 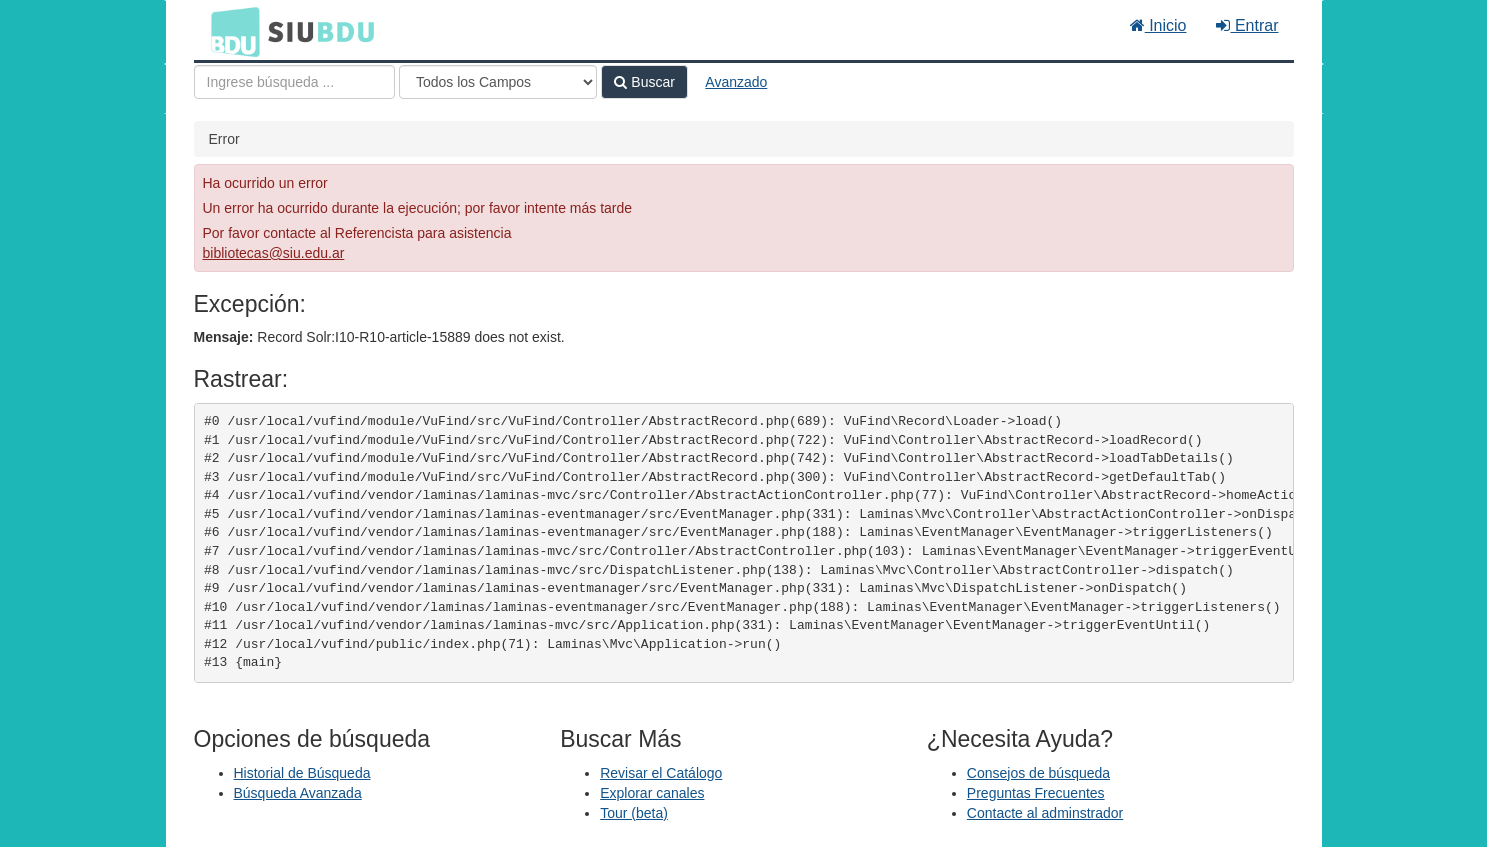 I want to click on Búsqueda Avanzada, so click(x=298, y=793).